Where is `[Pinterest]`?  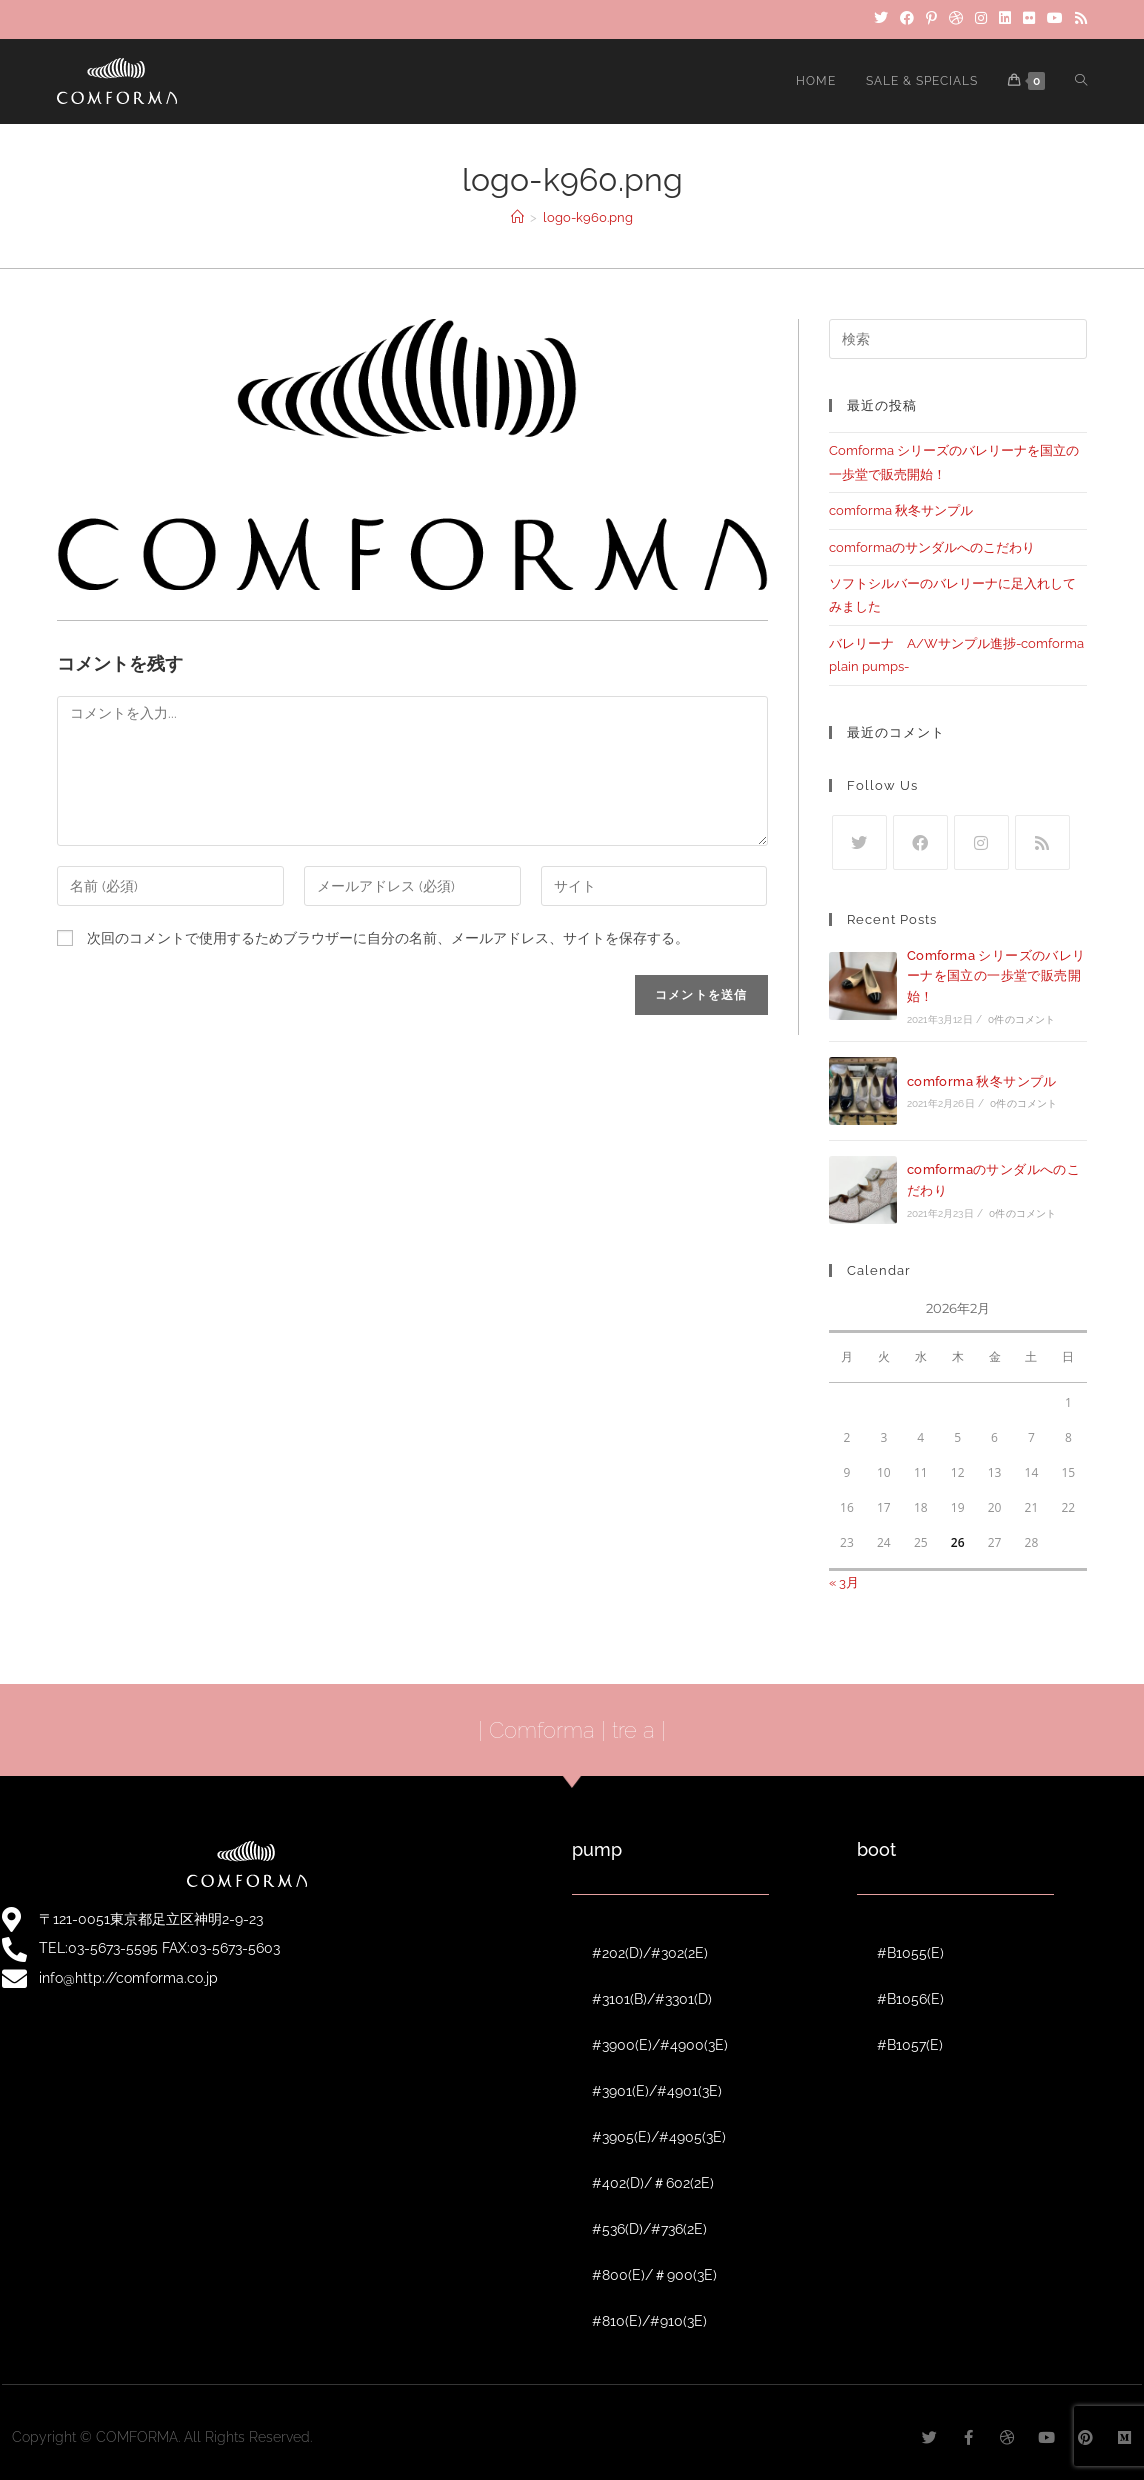 [Pinterest] is located at coordinates (931, 19).